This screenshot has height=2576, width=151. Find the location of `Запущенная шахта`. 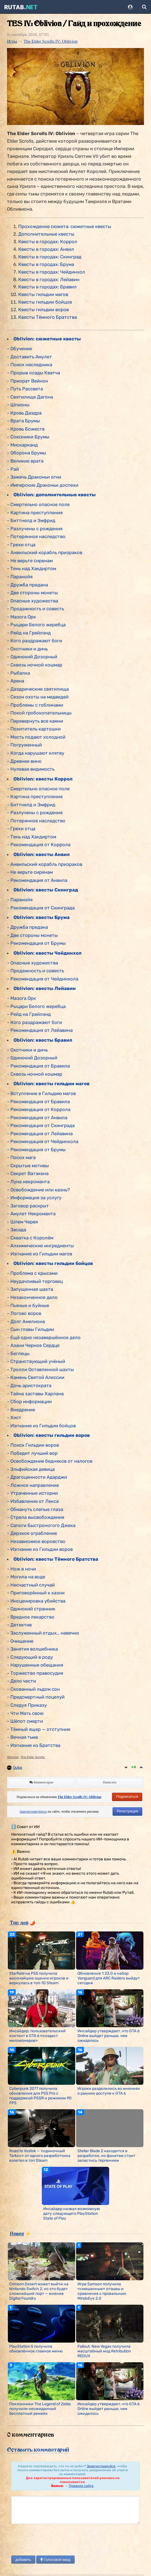

Запущенная шахта is located at coordinates (31, 1289).